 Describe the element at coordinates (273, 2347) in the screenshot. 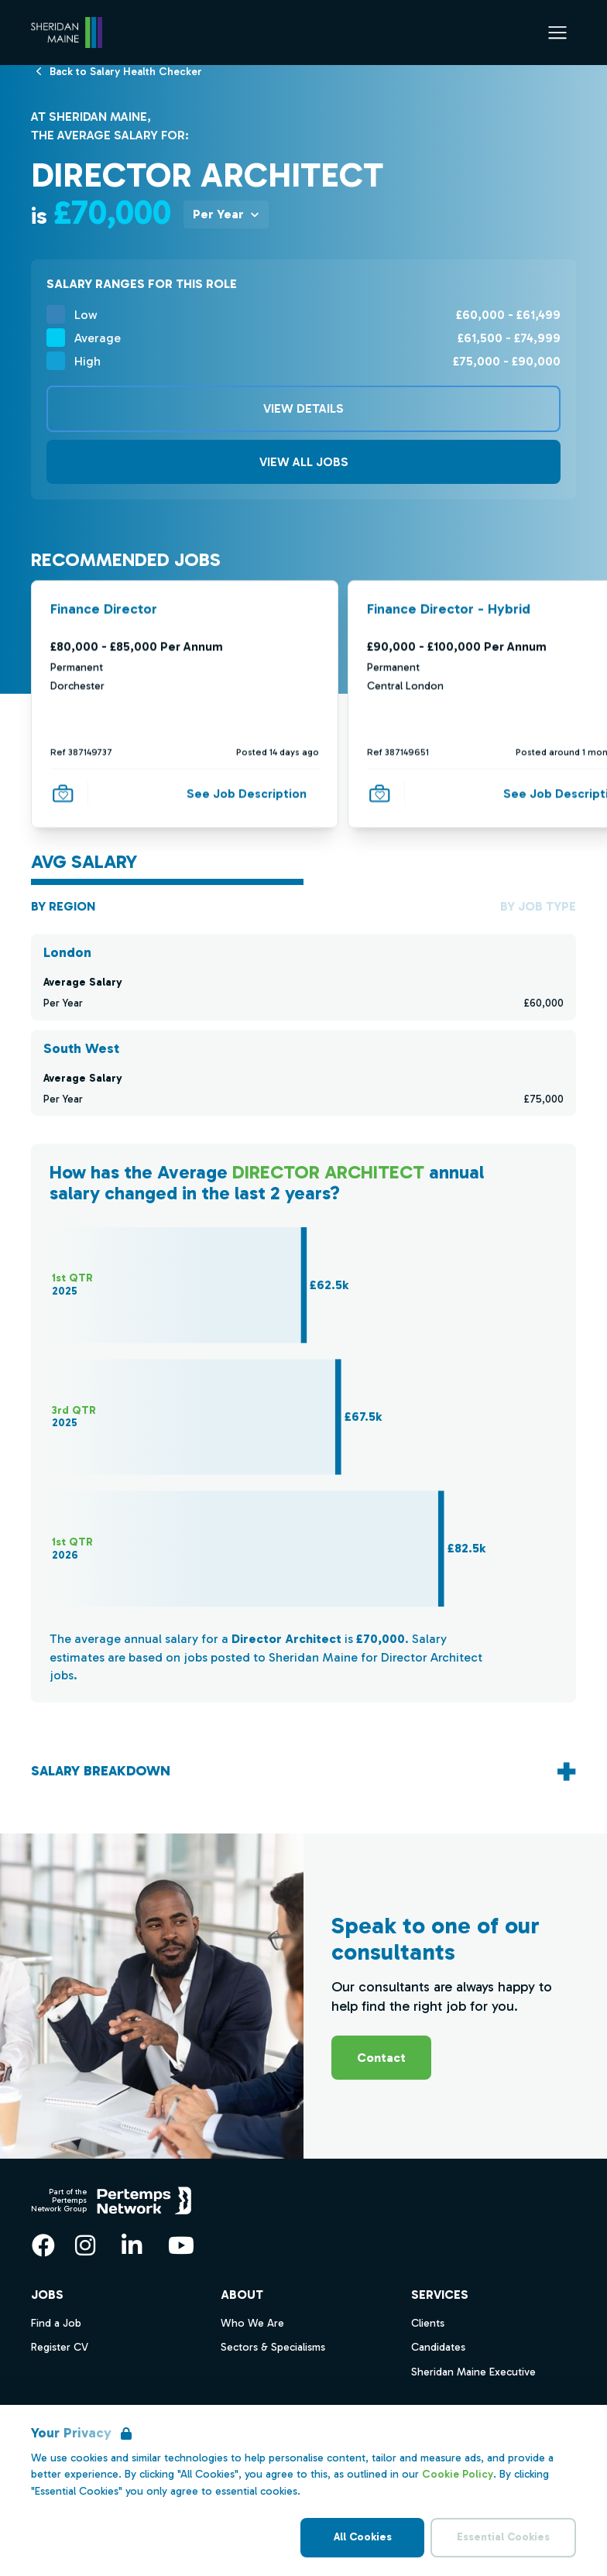

I see `Sectors & Specialisms` at that location.